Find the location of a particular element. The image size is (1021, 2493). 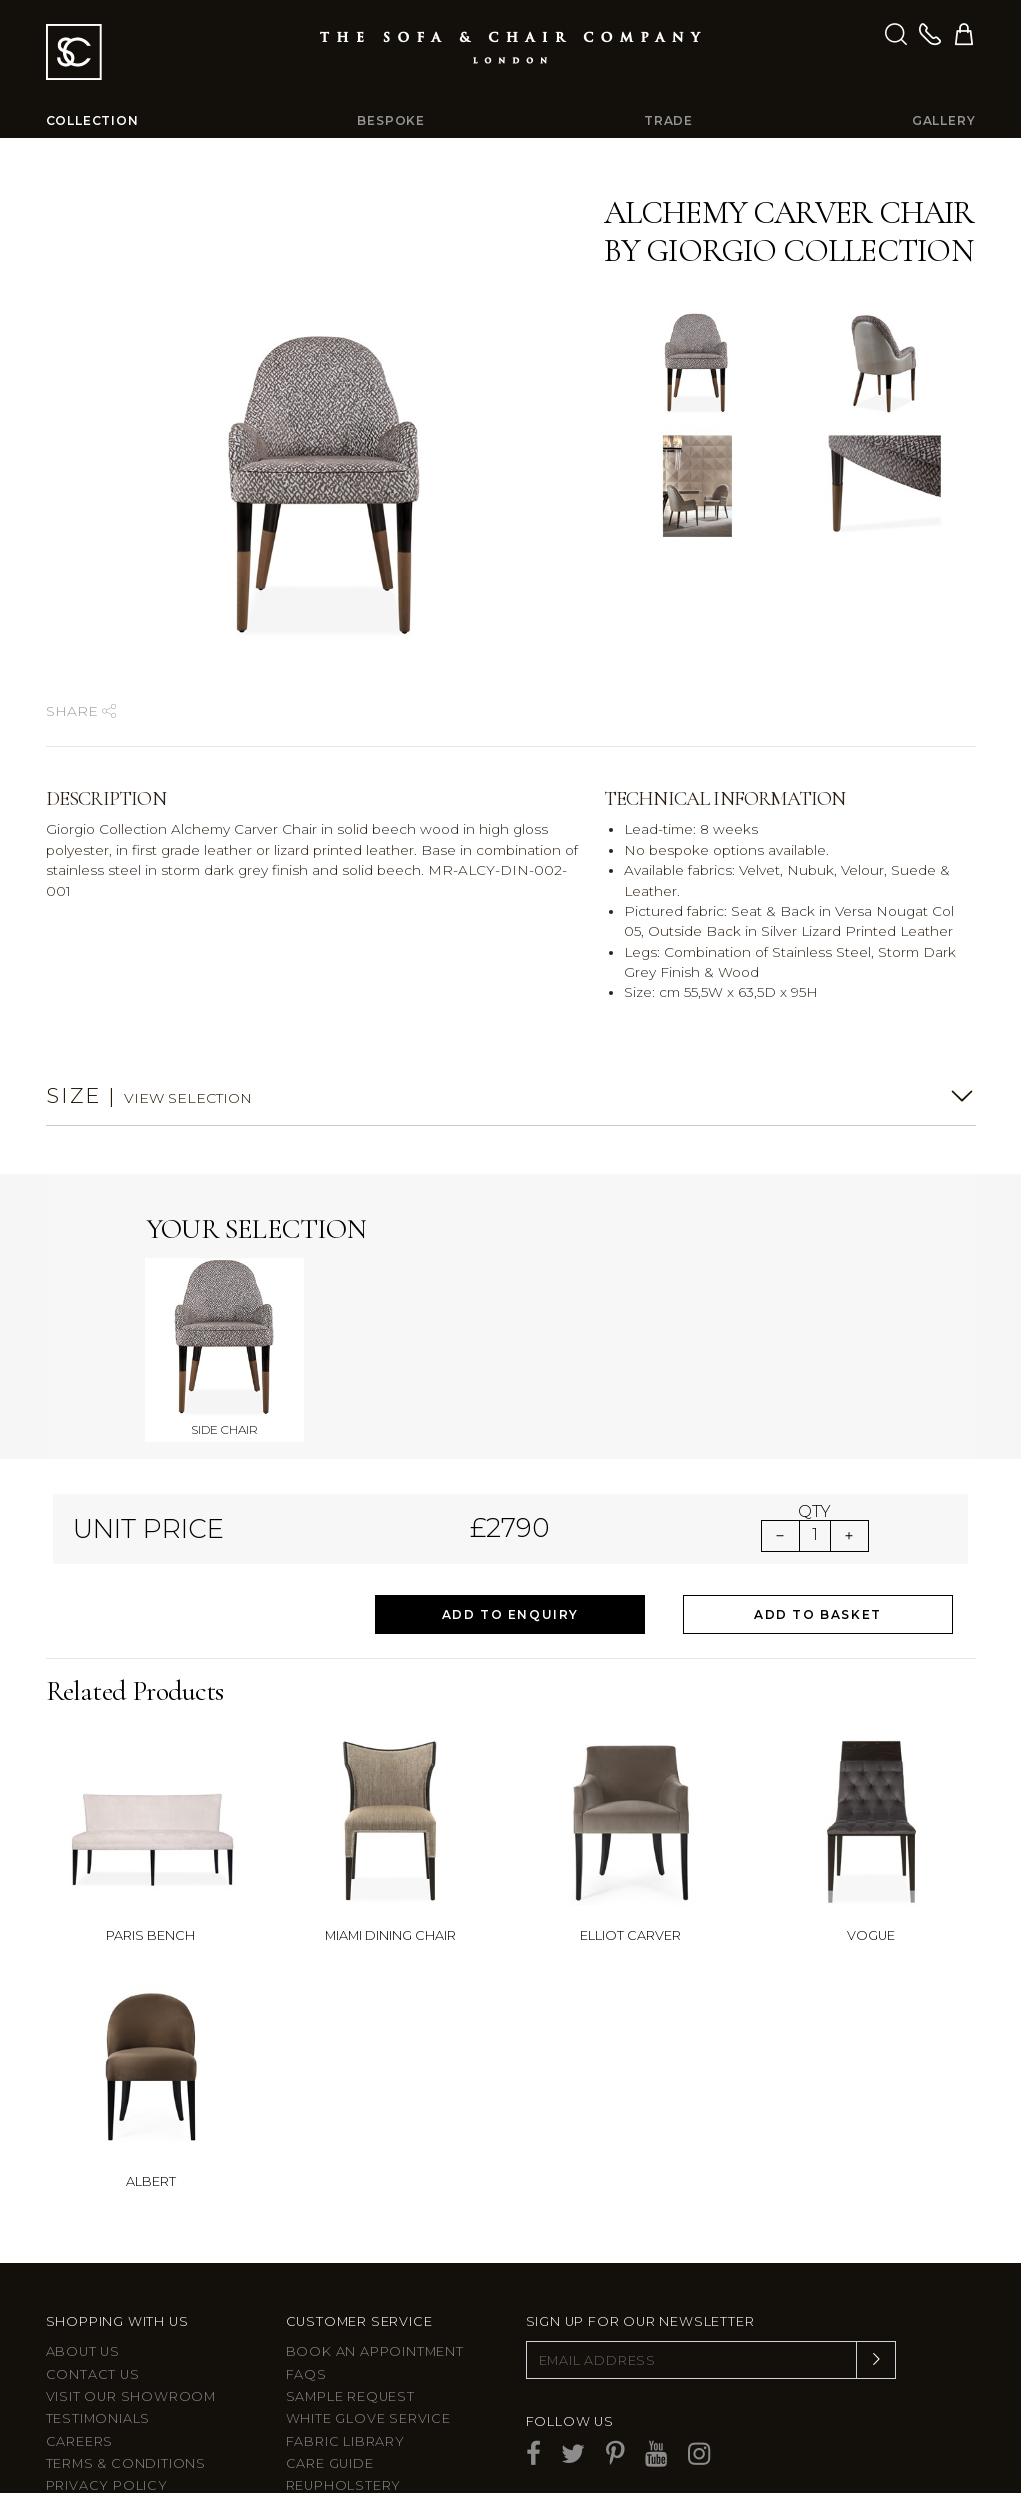

Add to Enquiry is located at coordinates (510, 1492).